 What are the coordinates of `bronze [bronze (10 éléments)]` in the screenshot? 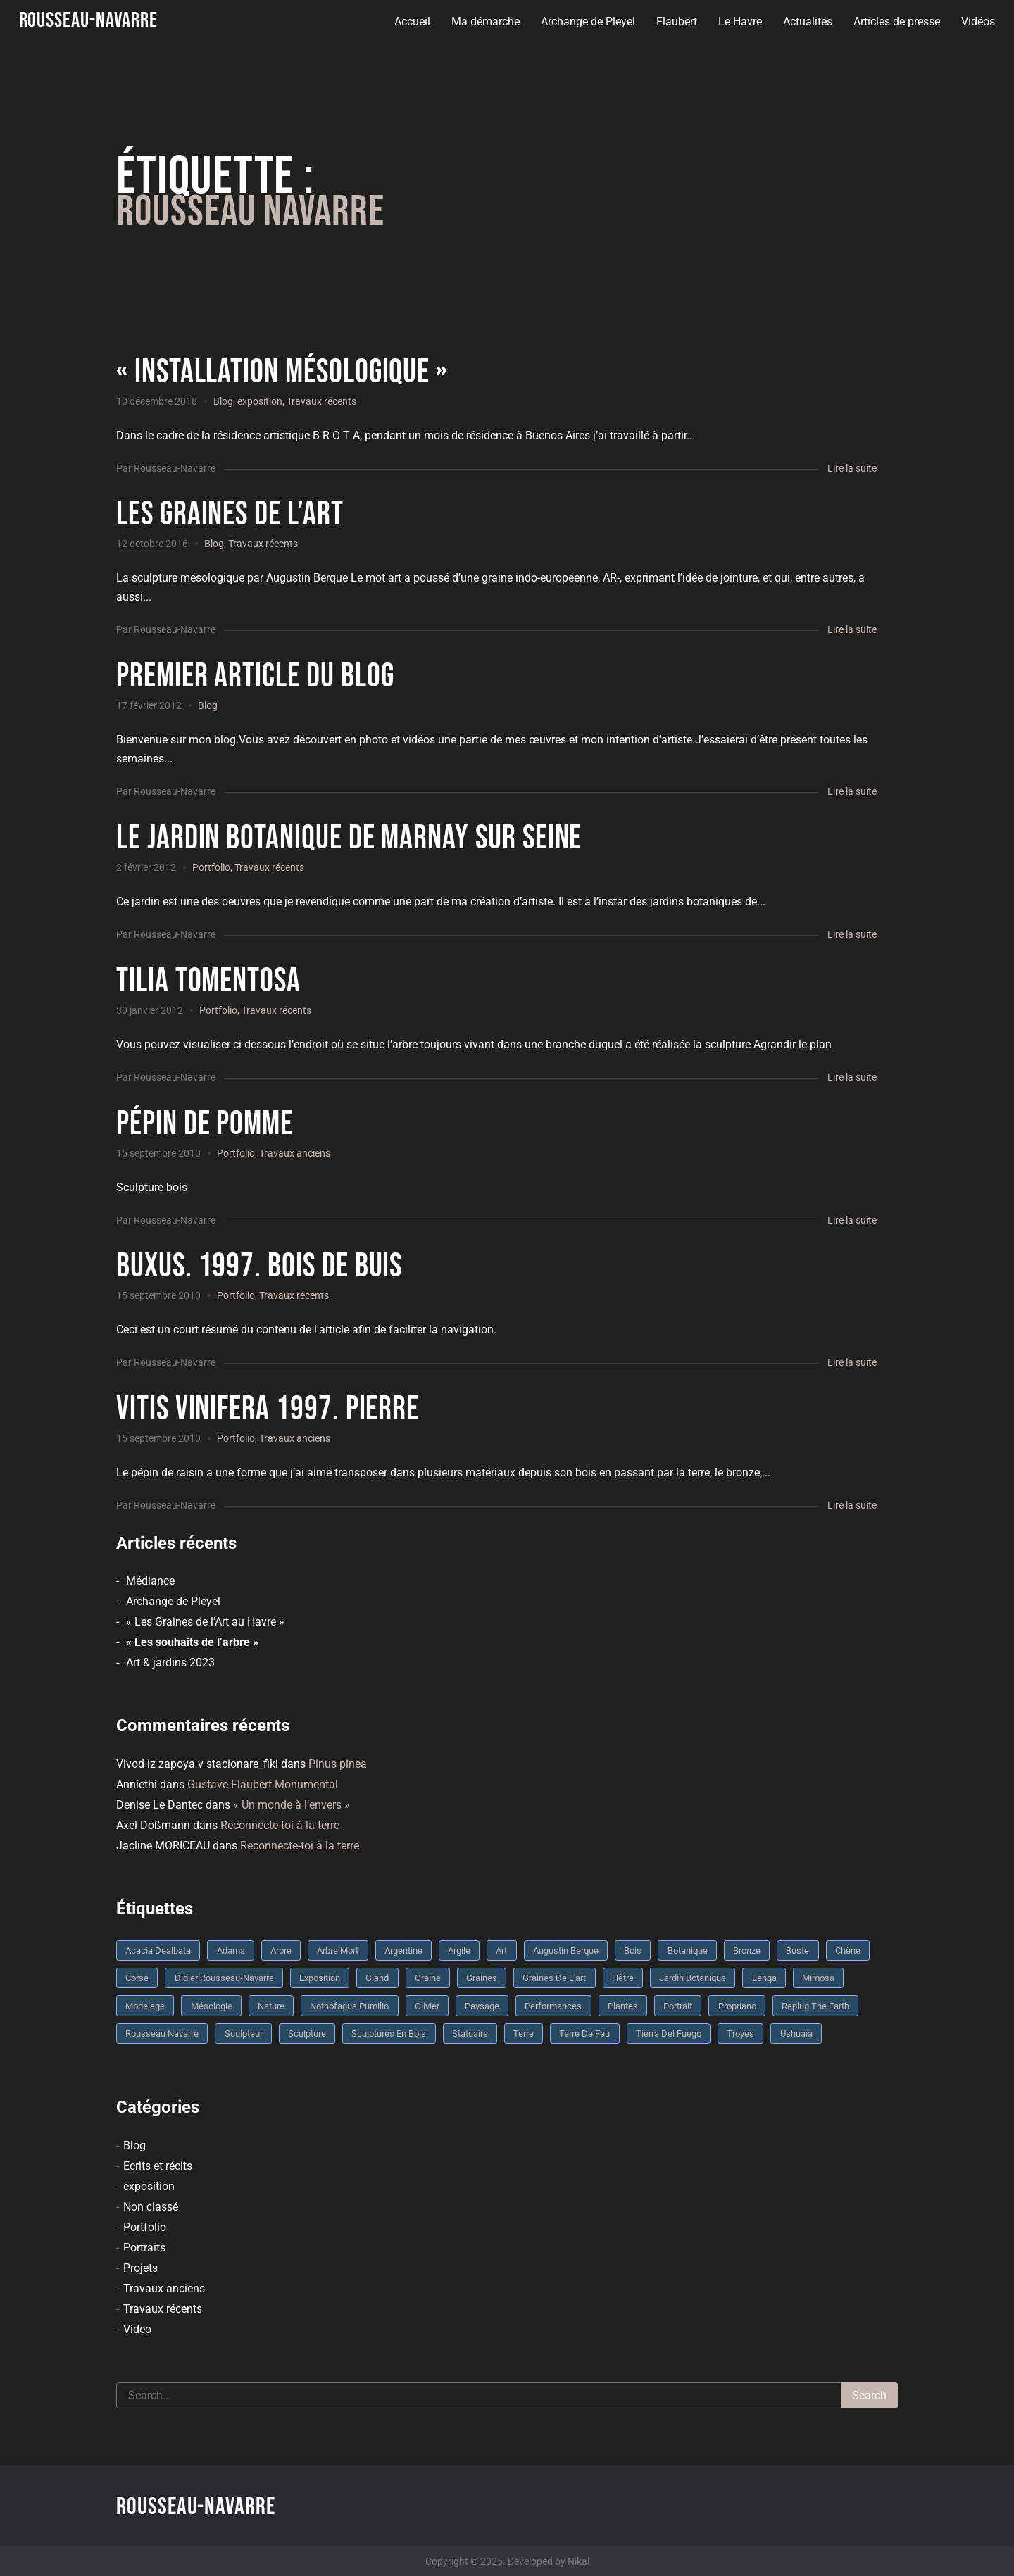 It's located at (746, 1950).